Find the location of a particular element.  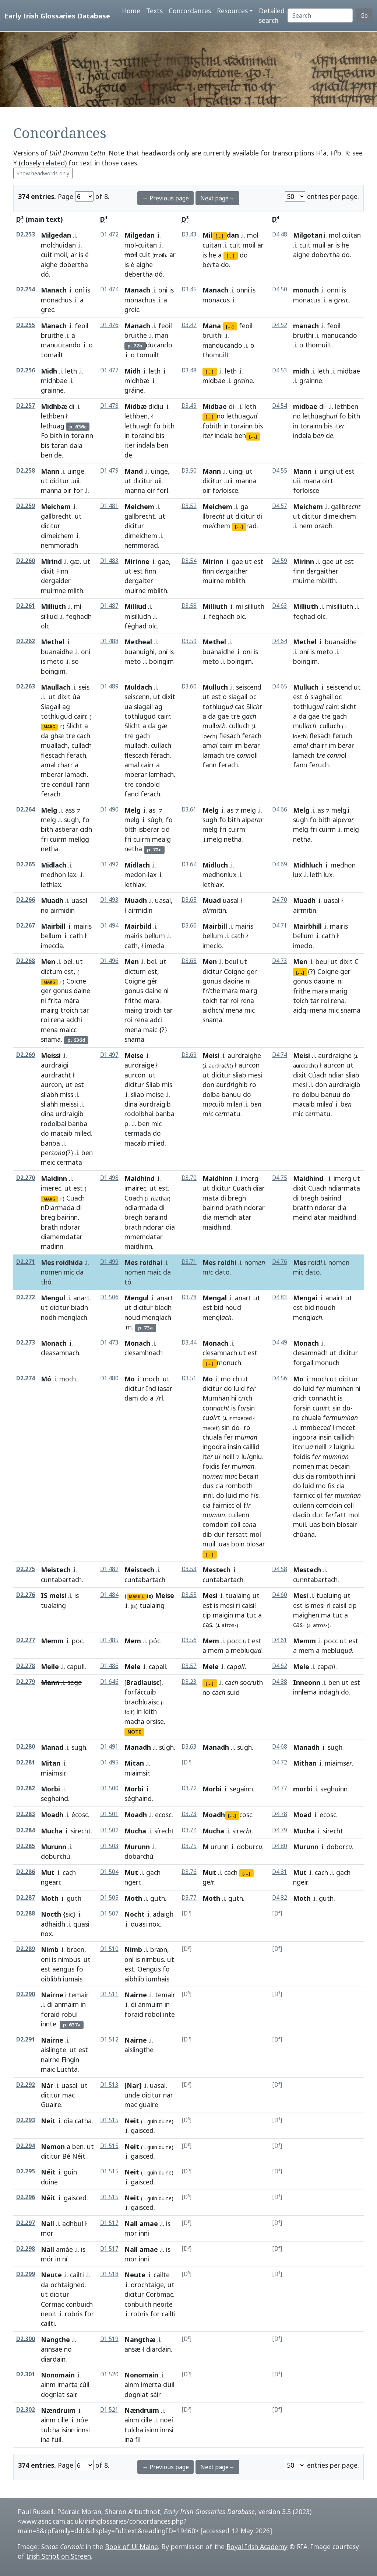

nomen is located at coordinates (51, 1272).